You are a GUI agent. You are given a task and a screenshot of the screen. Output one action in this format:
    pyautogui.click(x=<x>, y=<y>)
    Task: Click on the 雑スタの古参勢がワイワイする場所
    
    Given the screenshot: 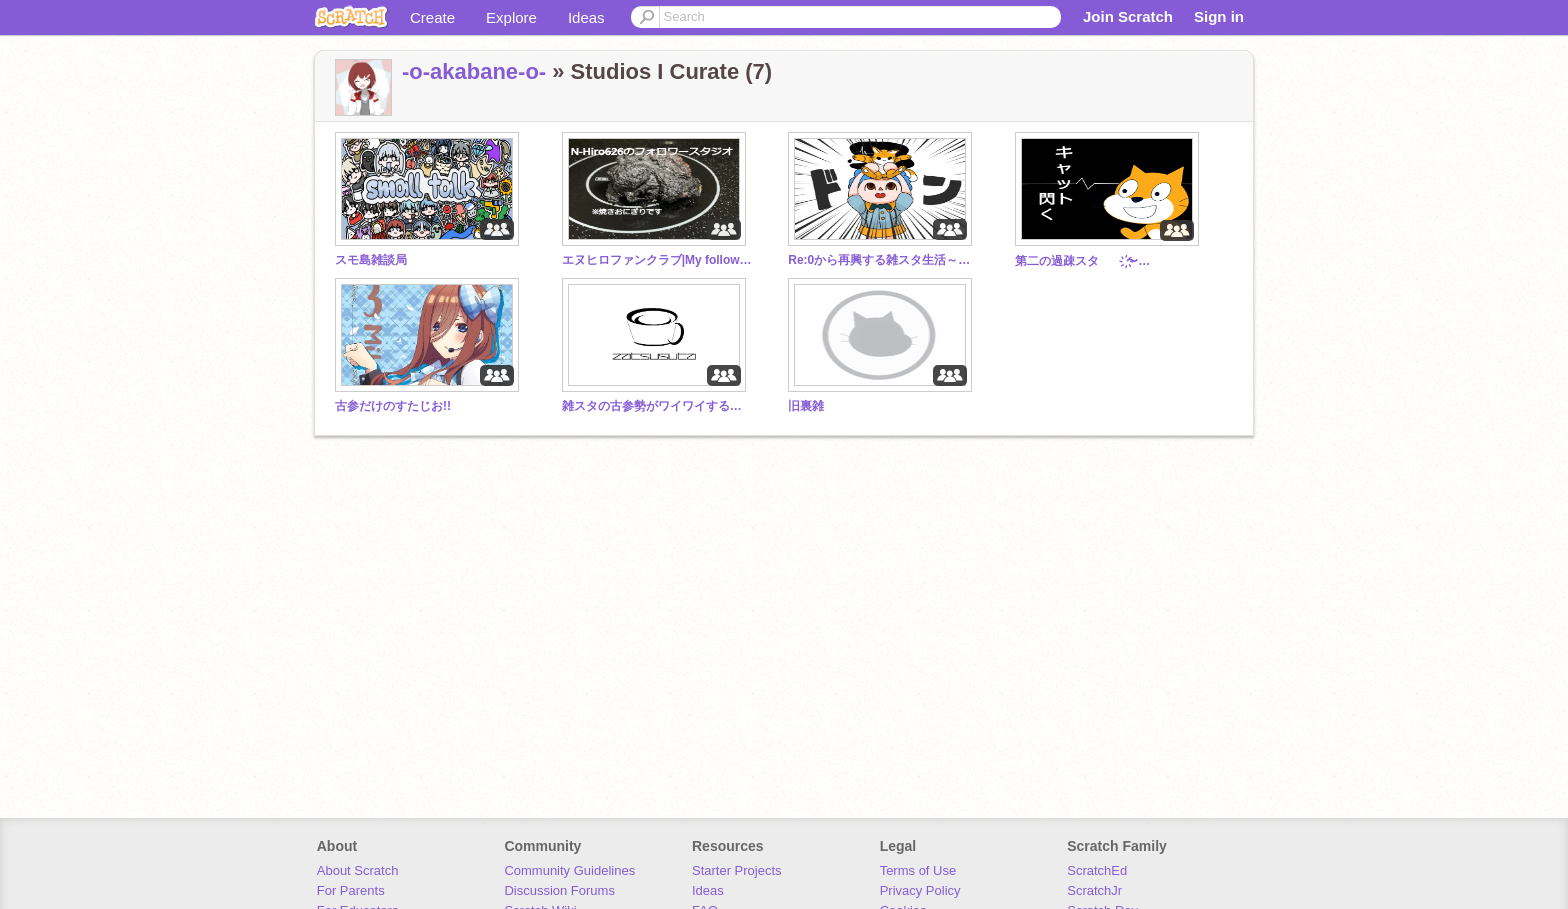 What is the action you would take?
    pyautogui.click(x=657, y=406)
    